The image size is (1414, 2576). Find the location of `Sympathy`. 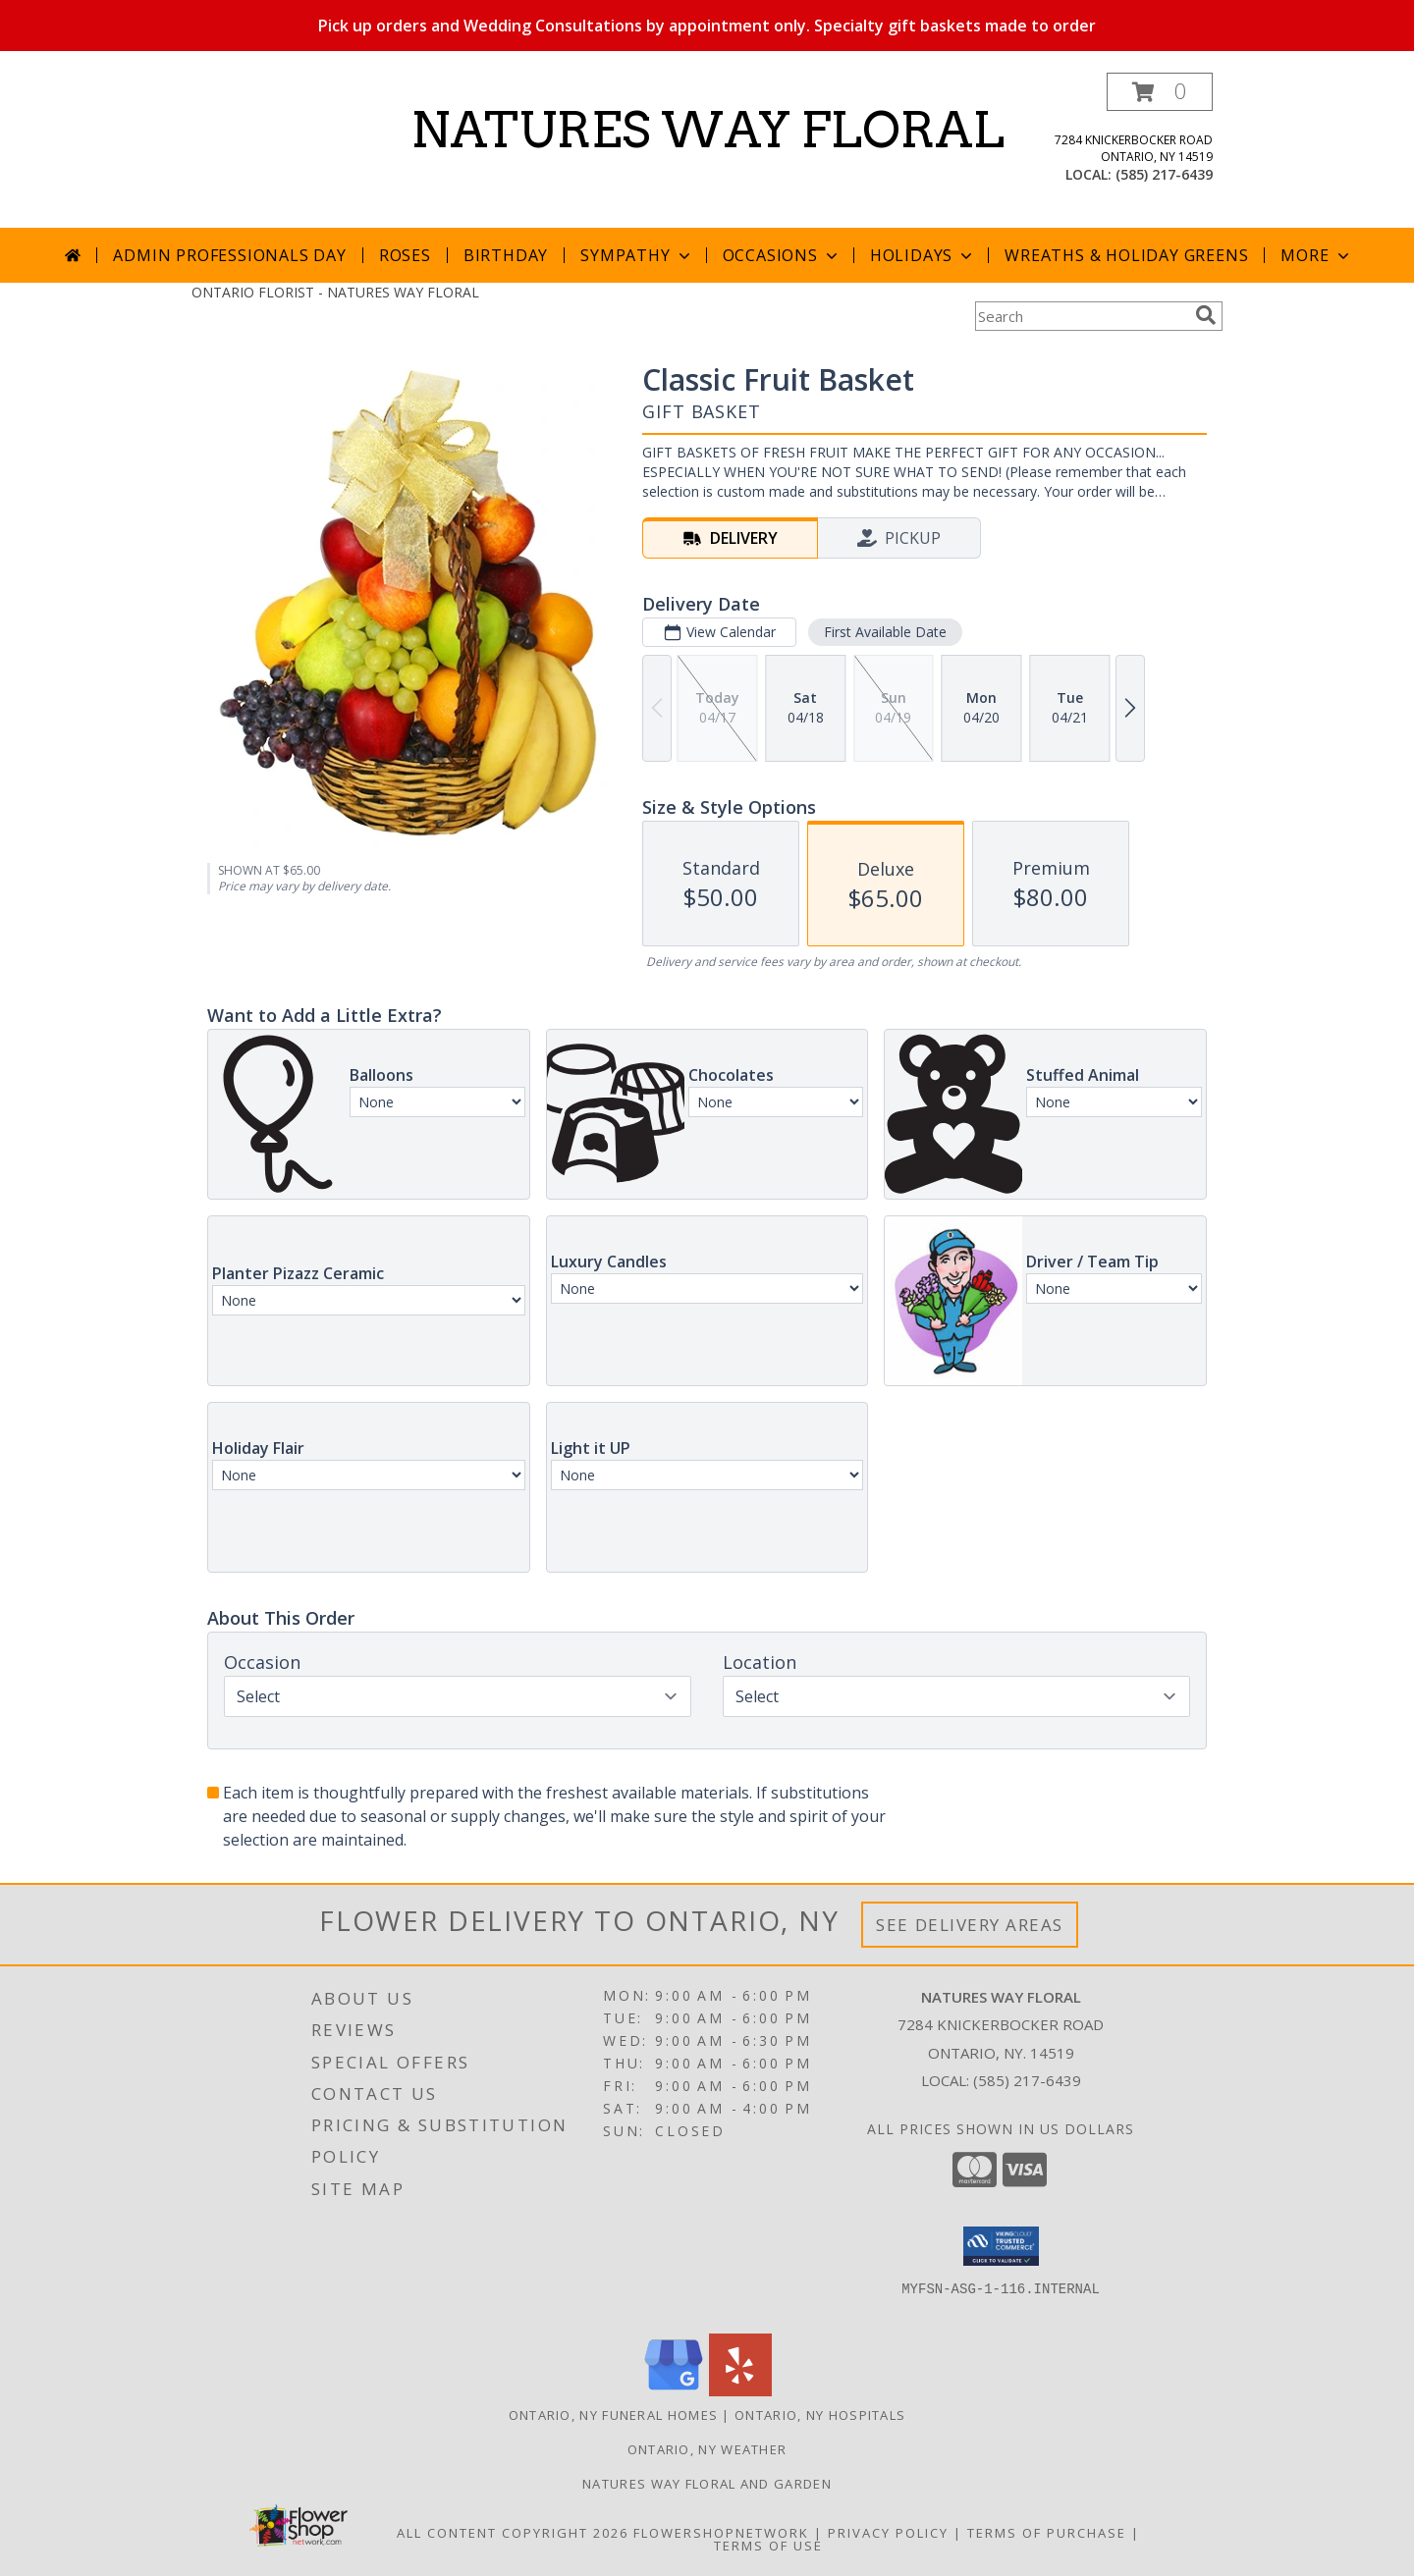

Sympathy is located at coordinates (636, 255).